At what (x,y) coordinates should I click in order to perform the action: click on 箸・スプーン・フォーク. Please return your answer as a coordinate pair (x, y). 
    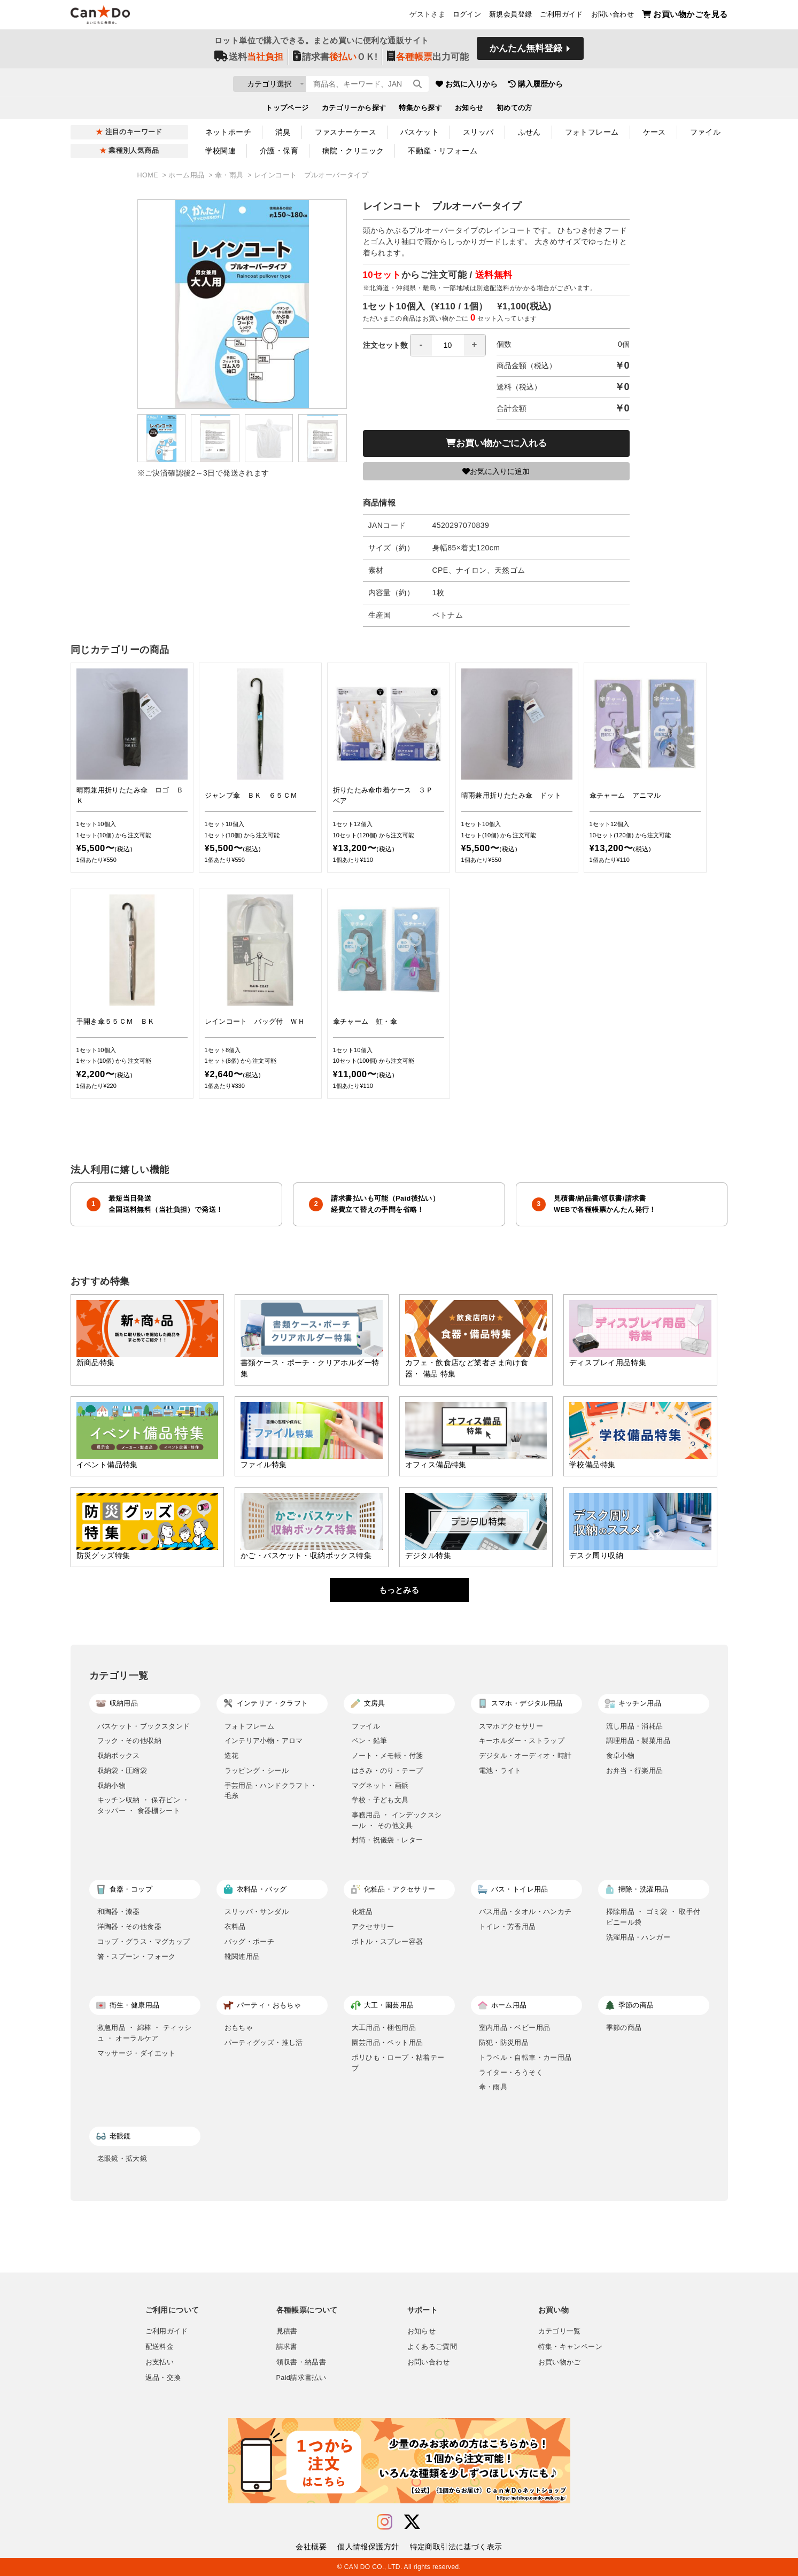
    Looking at the image, I should click on (136, 1956).